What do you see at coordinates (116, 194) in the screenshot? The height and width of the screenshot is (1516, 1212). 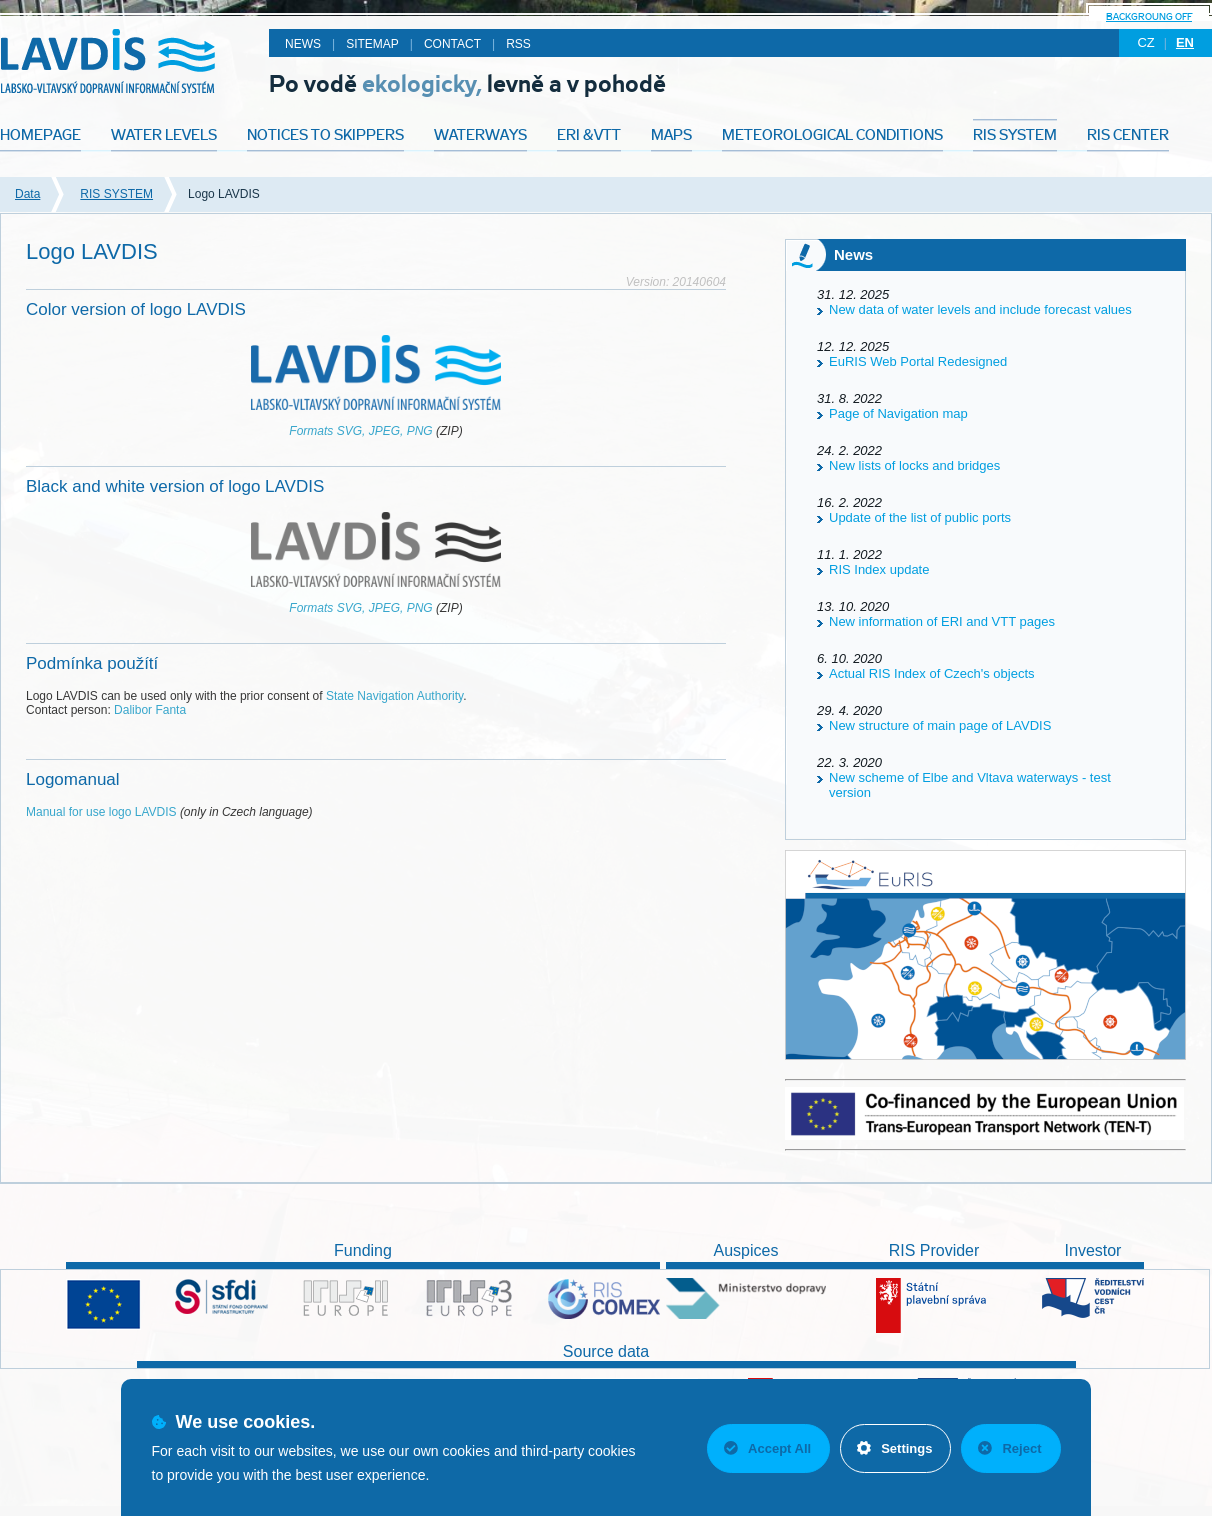 I see `RIS SYSTEM` at bounding box center [116, 194].